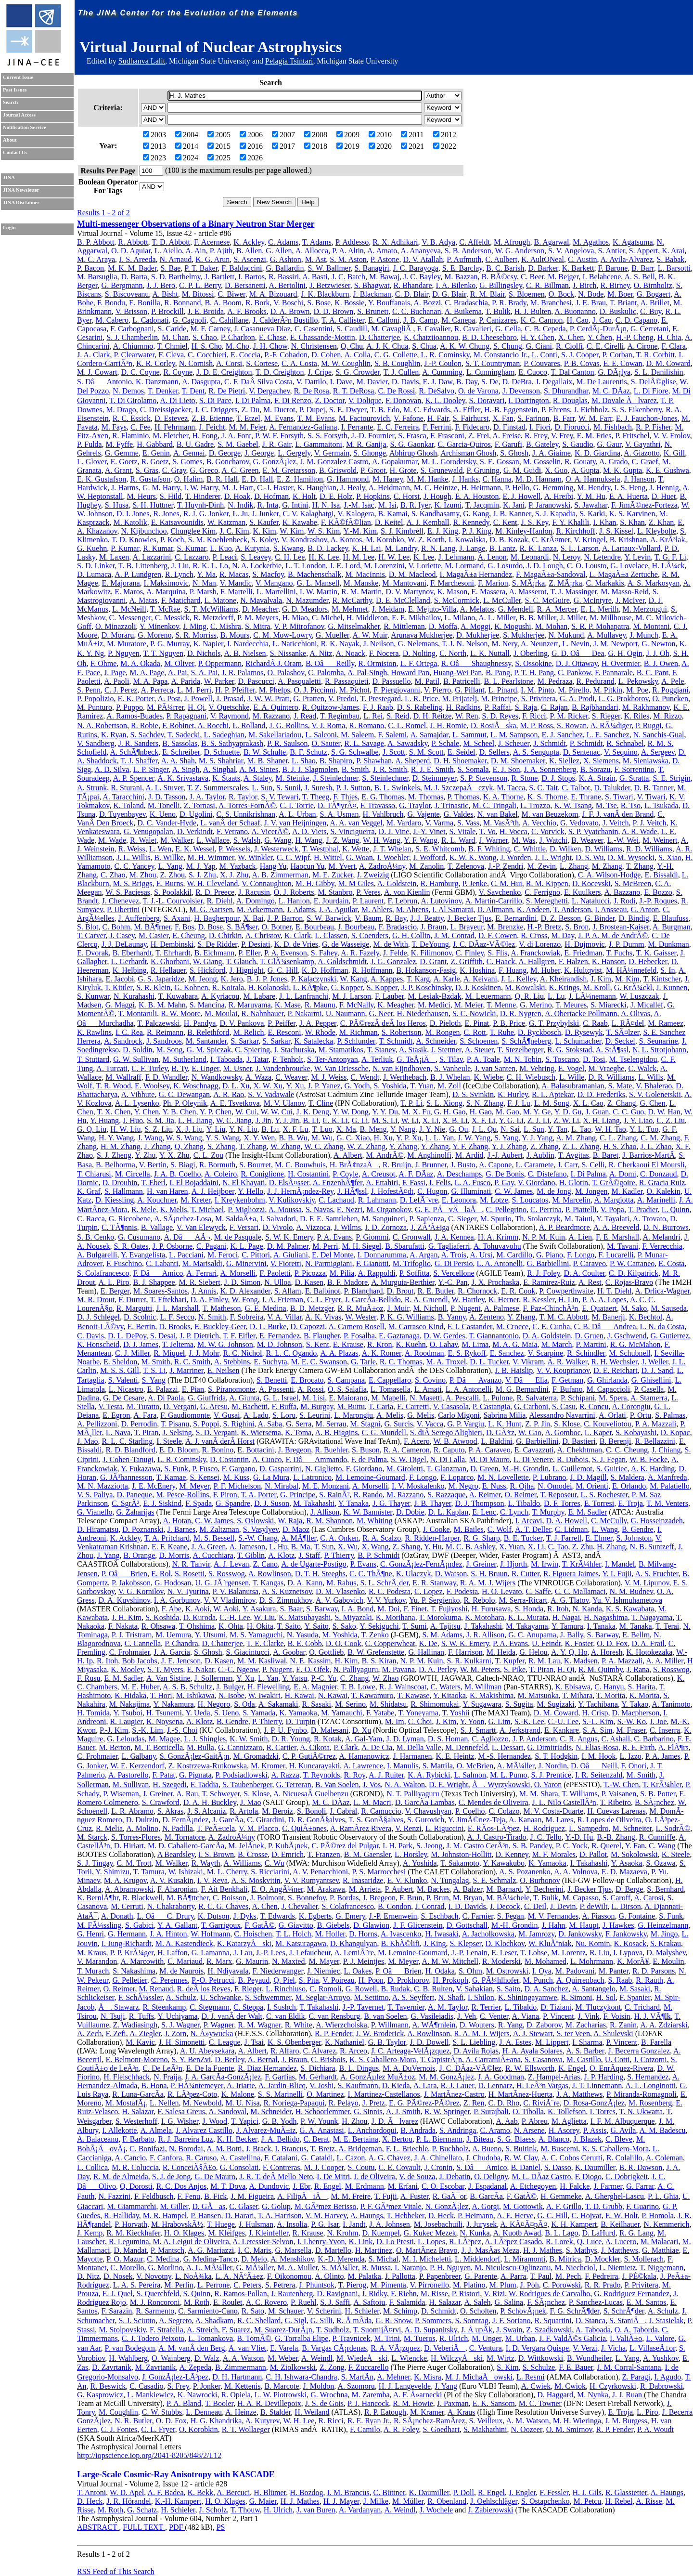 This screenshot has height=2576, width=693. Describe the element at coordinates (630, 600) in the screenshot. I see `J. McIver` at that location.